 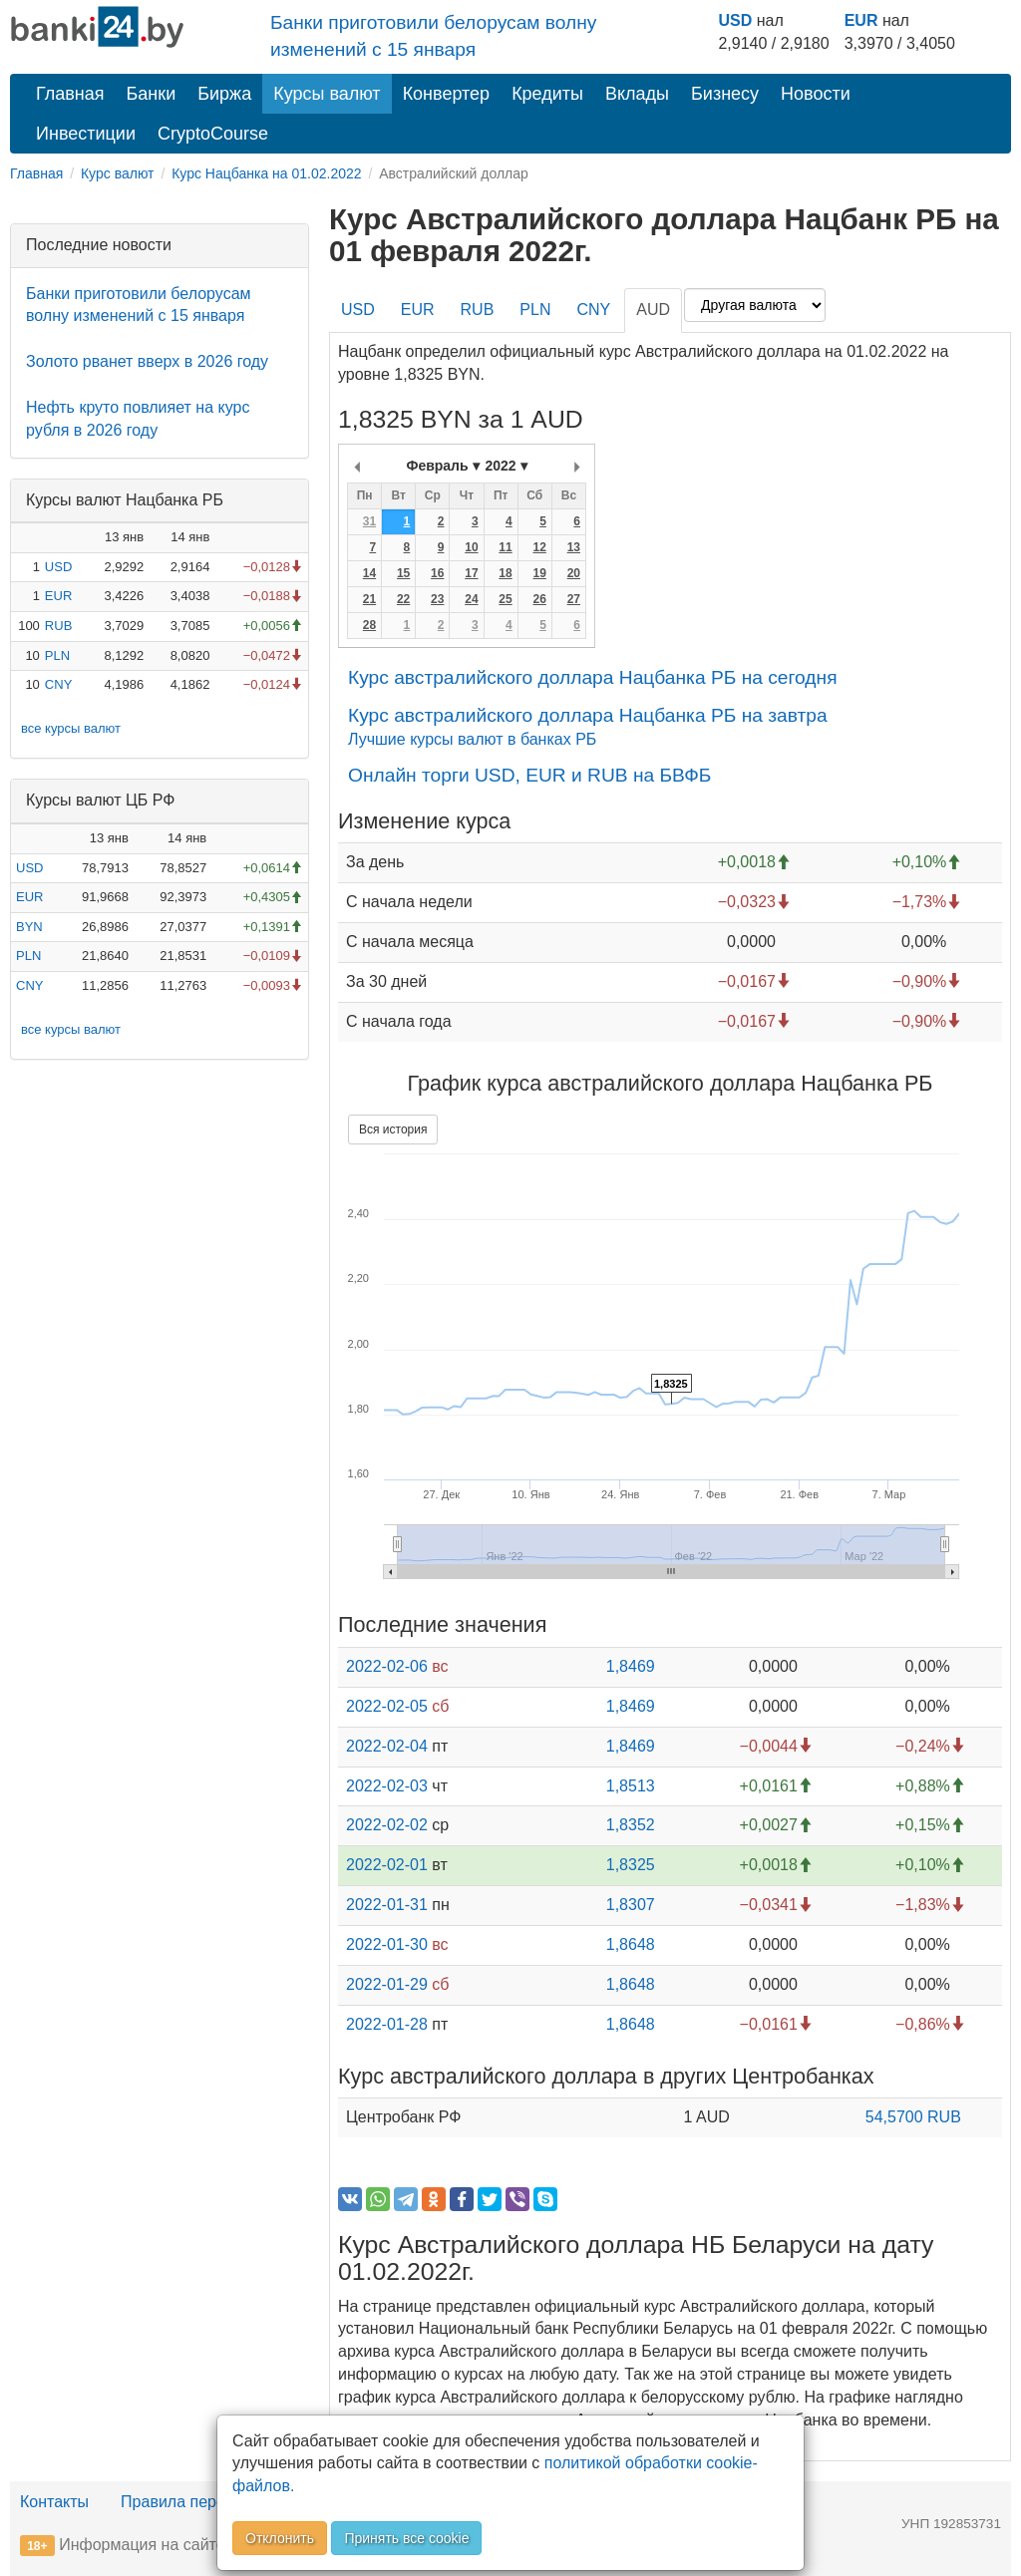 What do you see at coordinates (387, 1746) in the screenshot?
I see `2022-02-04` at bounding box center [387, 1746].